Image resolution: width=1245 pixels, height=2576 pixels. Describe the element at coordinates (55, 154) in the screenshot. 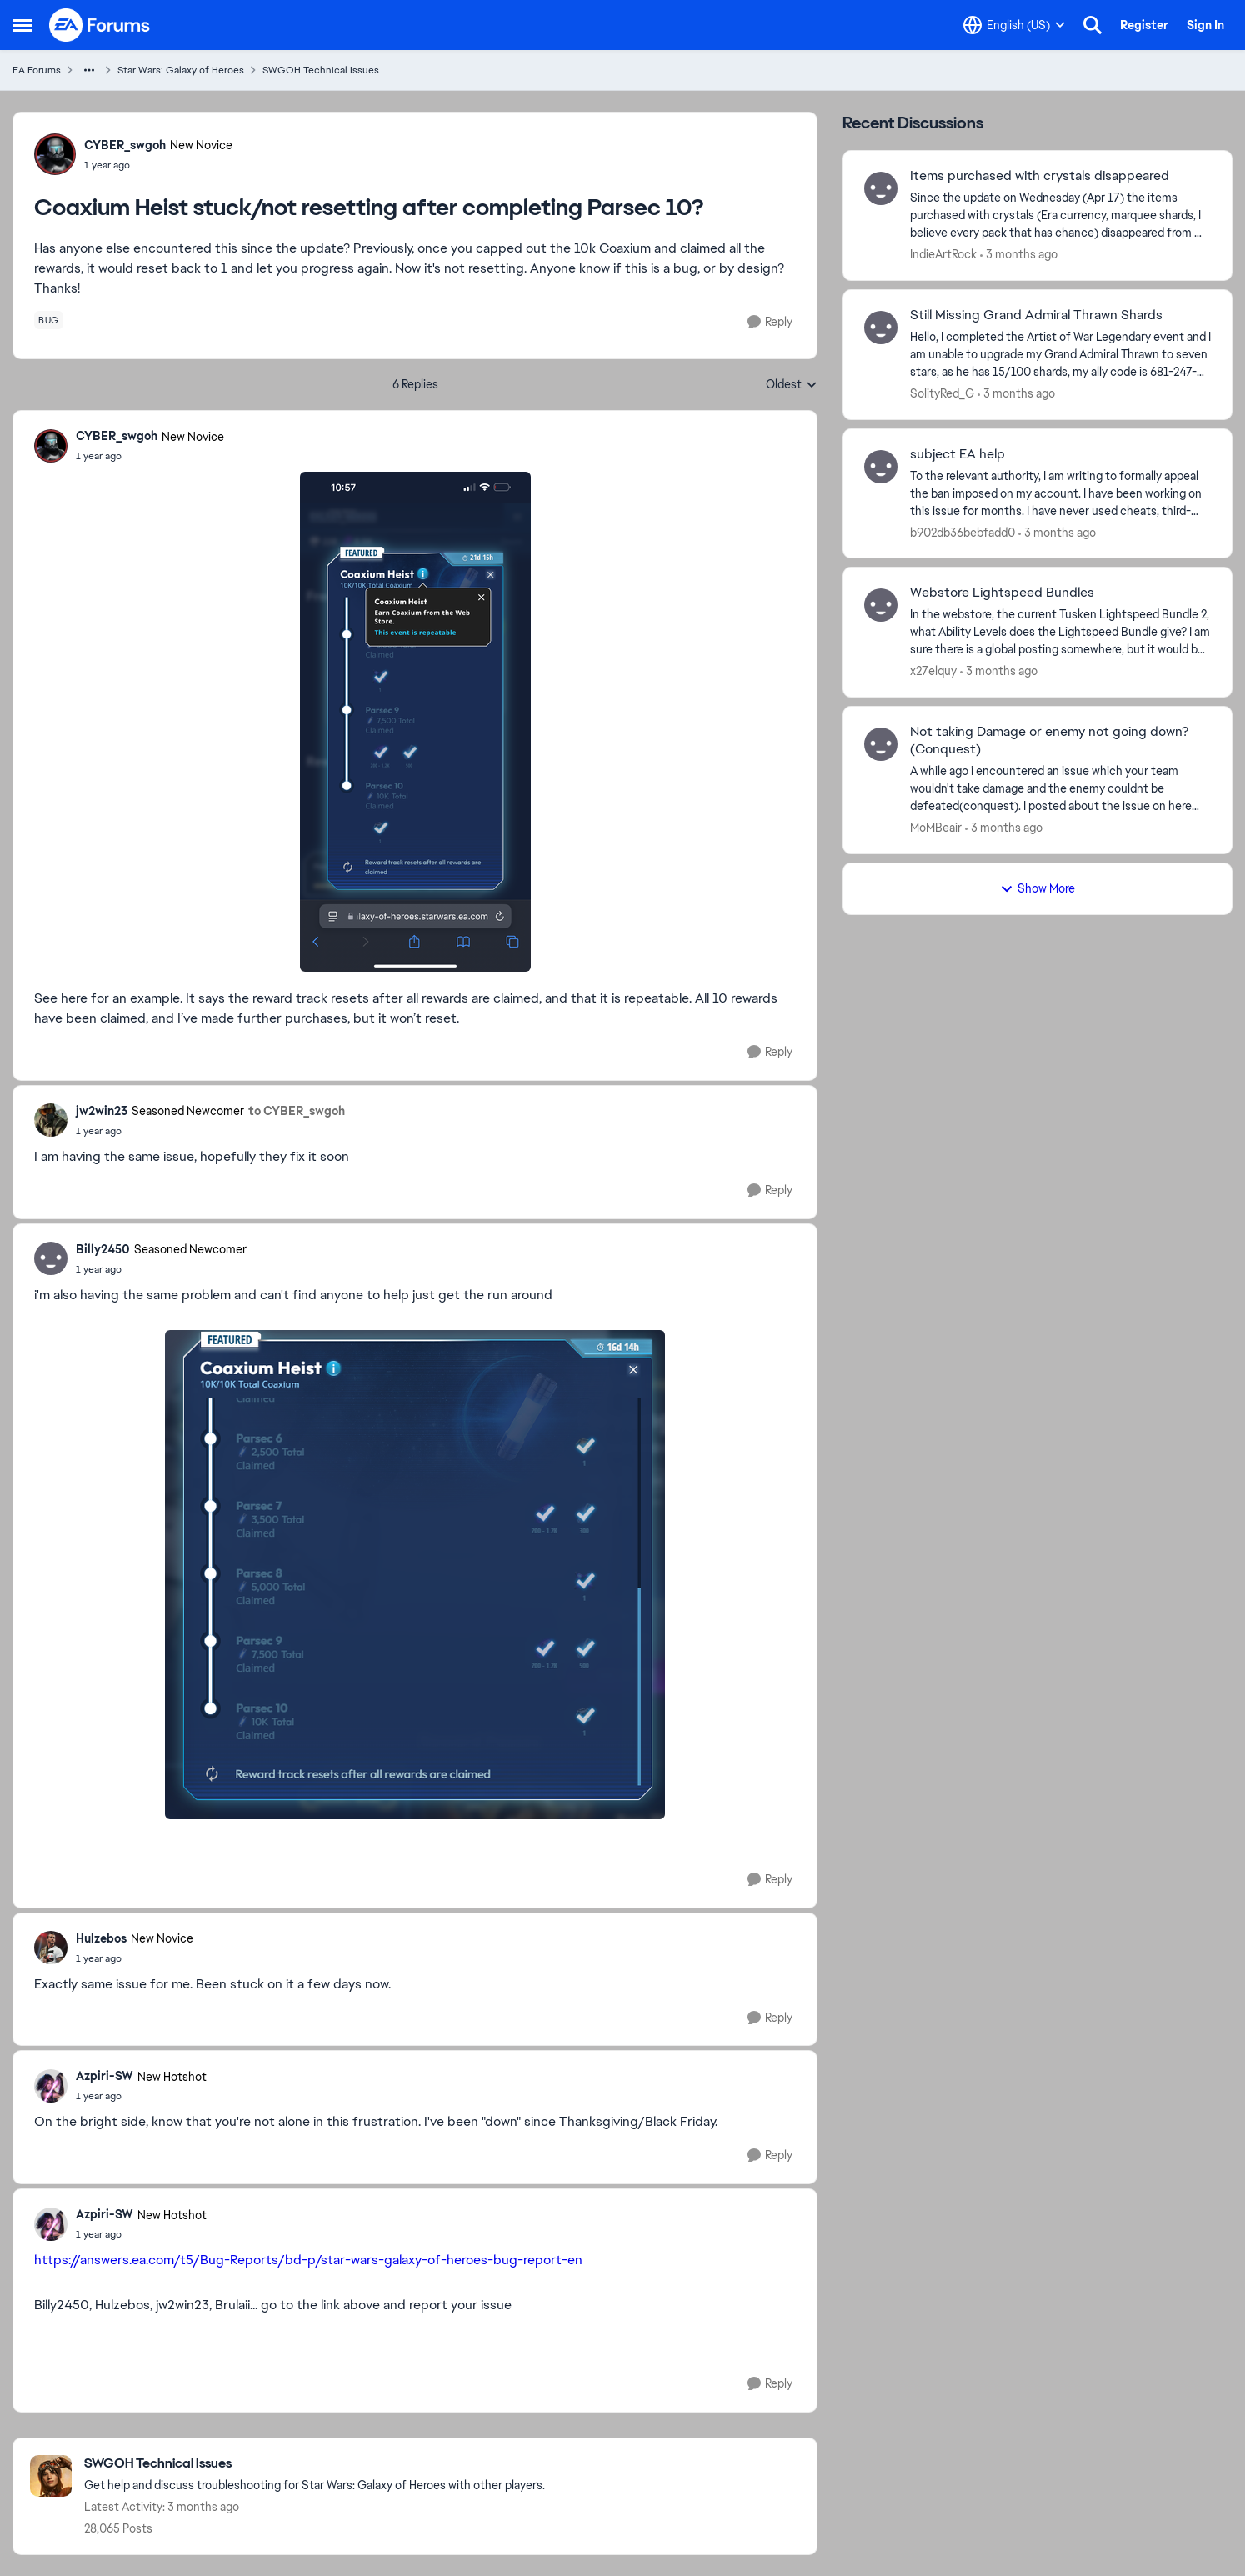

I see `[View Profile: CYBER_swgoh, Rank: New Novice]` at that location.